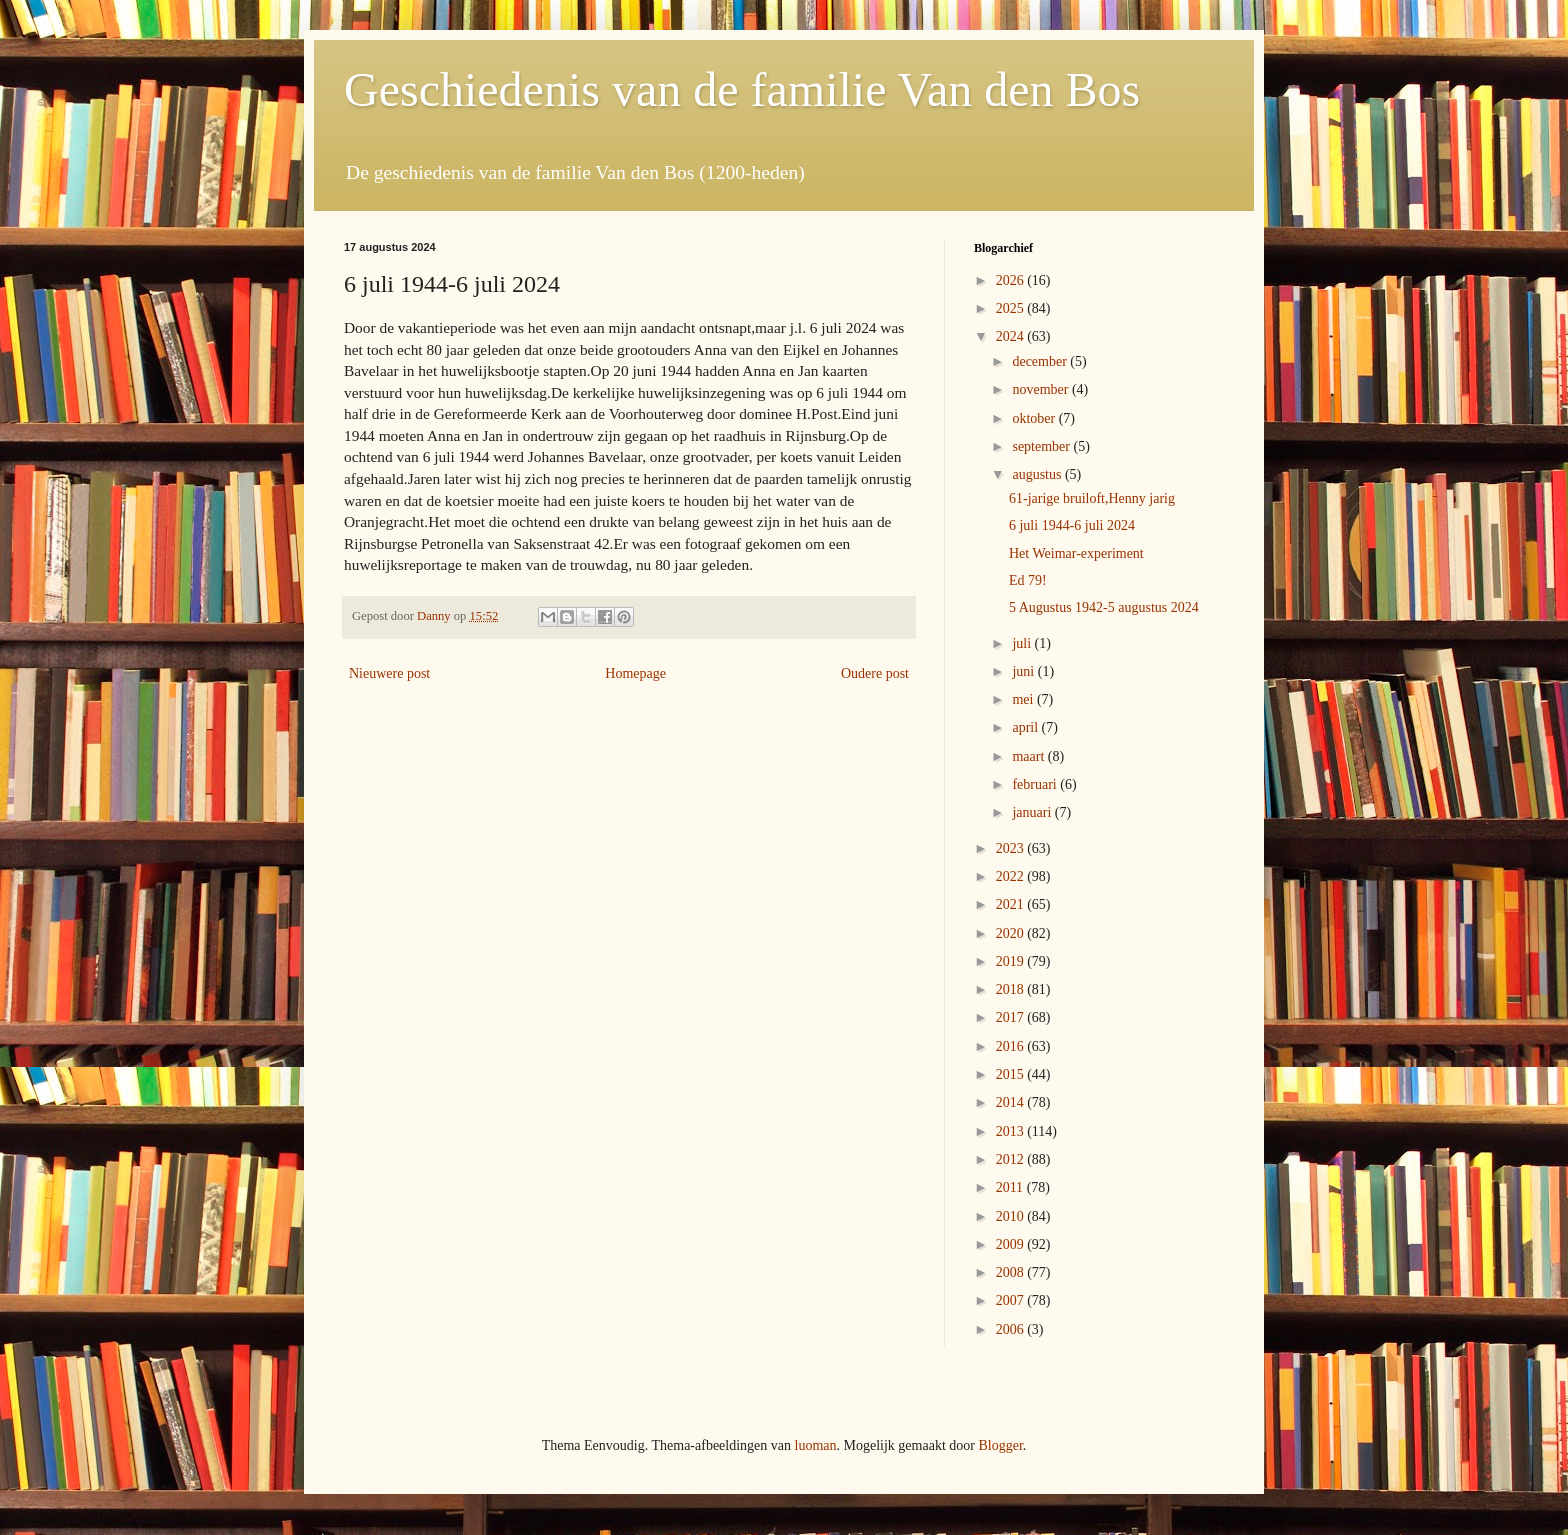 This screenshot has width=1568, height=1535. I want to click on 2010, so click(1012, 1216).